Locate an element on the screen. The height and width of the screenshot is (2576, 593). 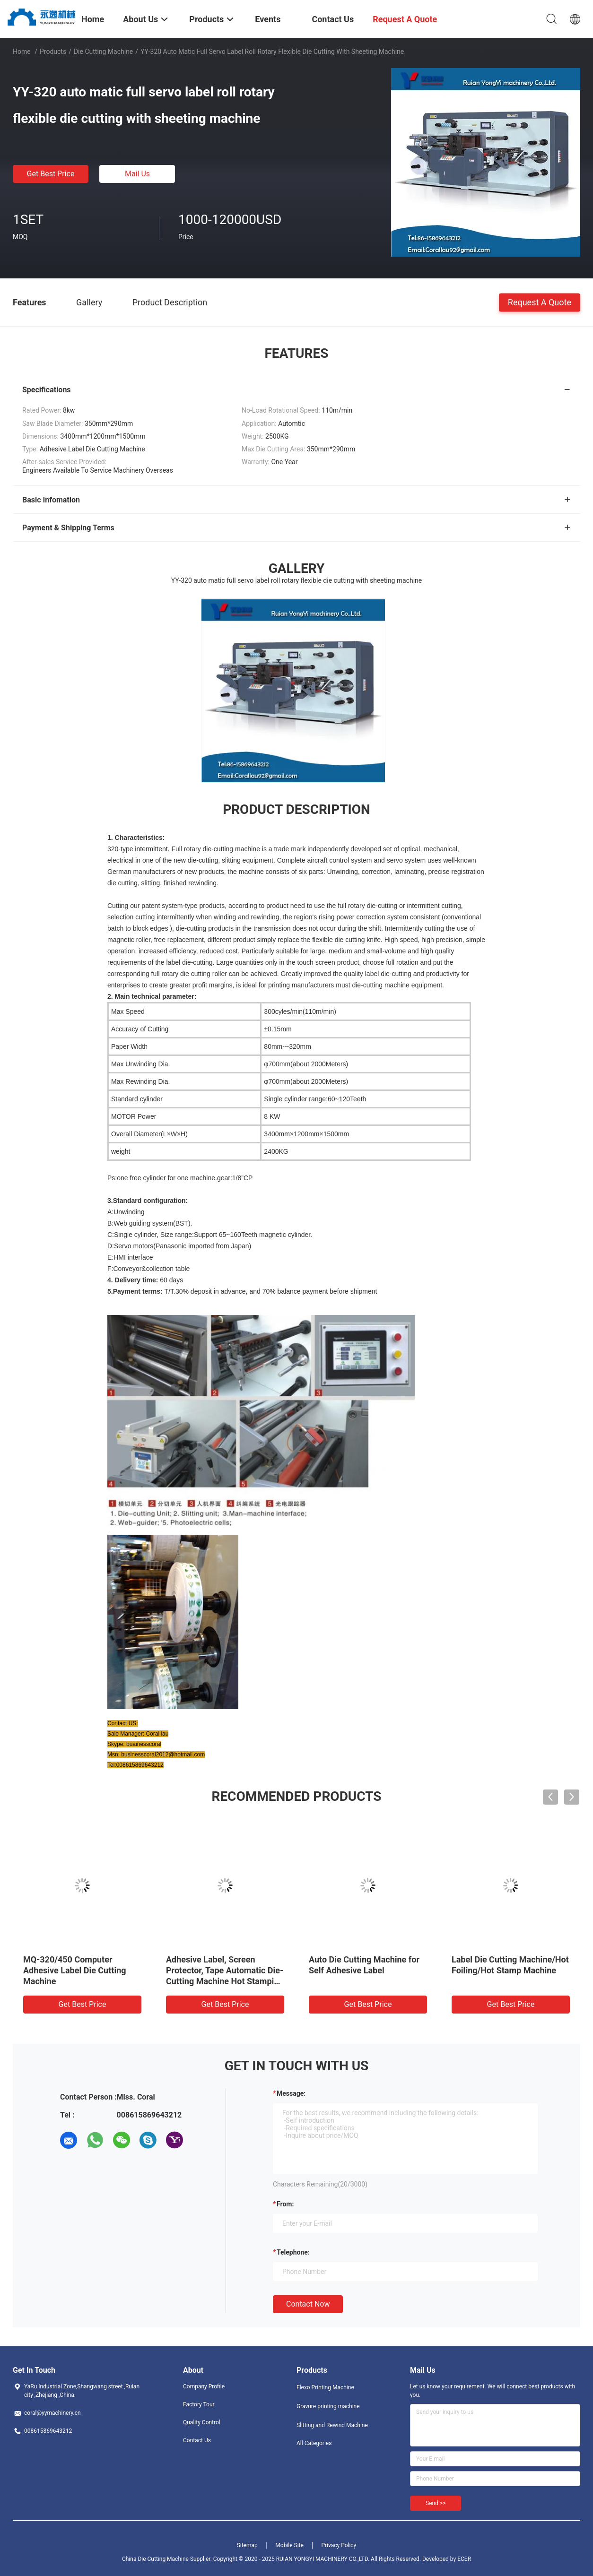
Flexo Printing Machine is located at coordinates (325, 2387).